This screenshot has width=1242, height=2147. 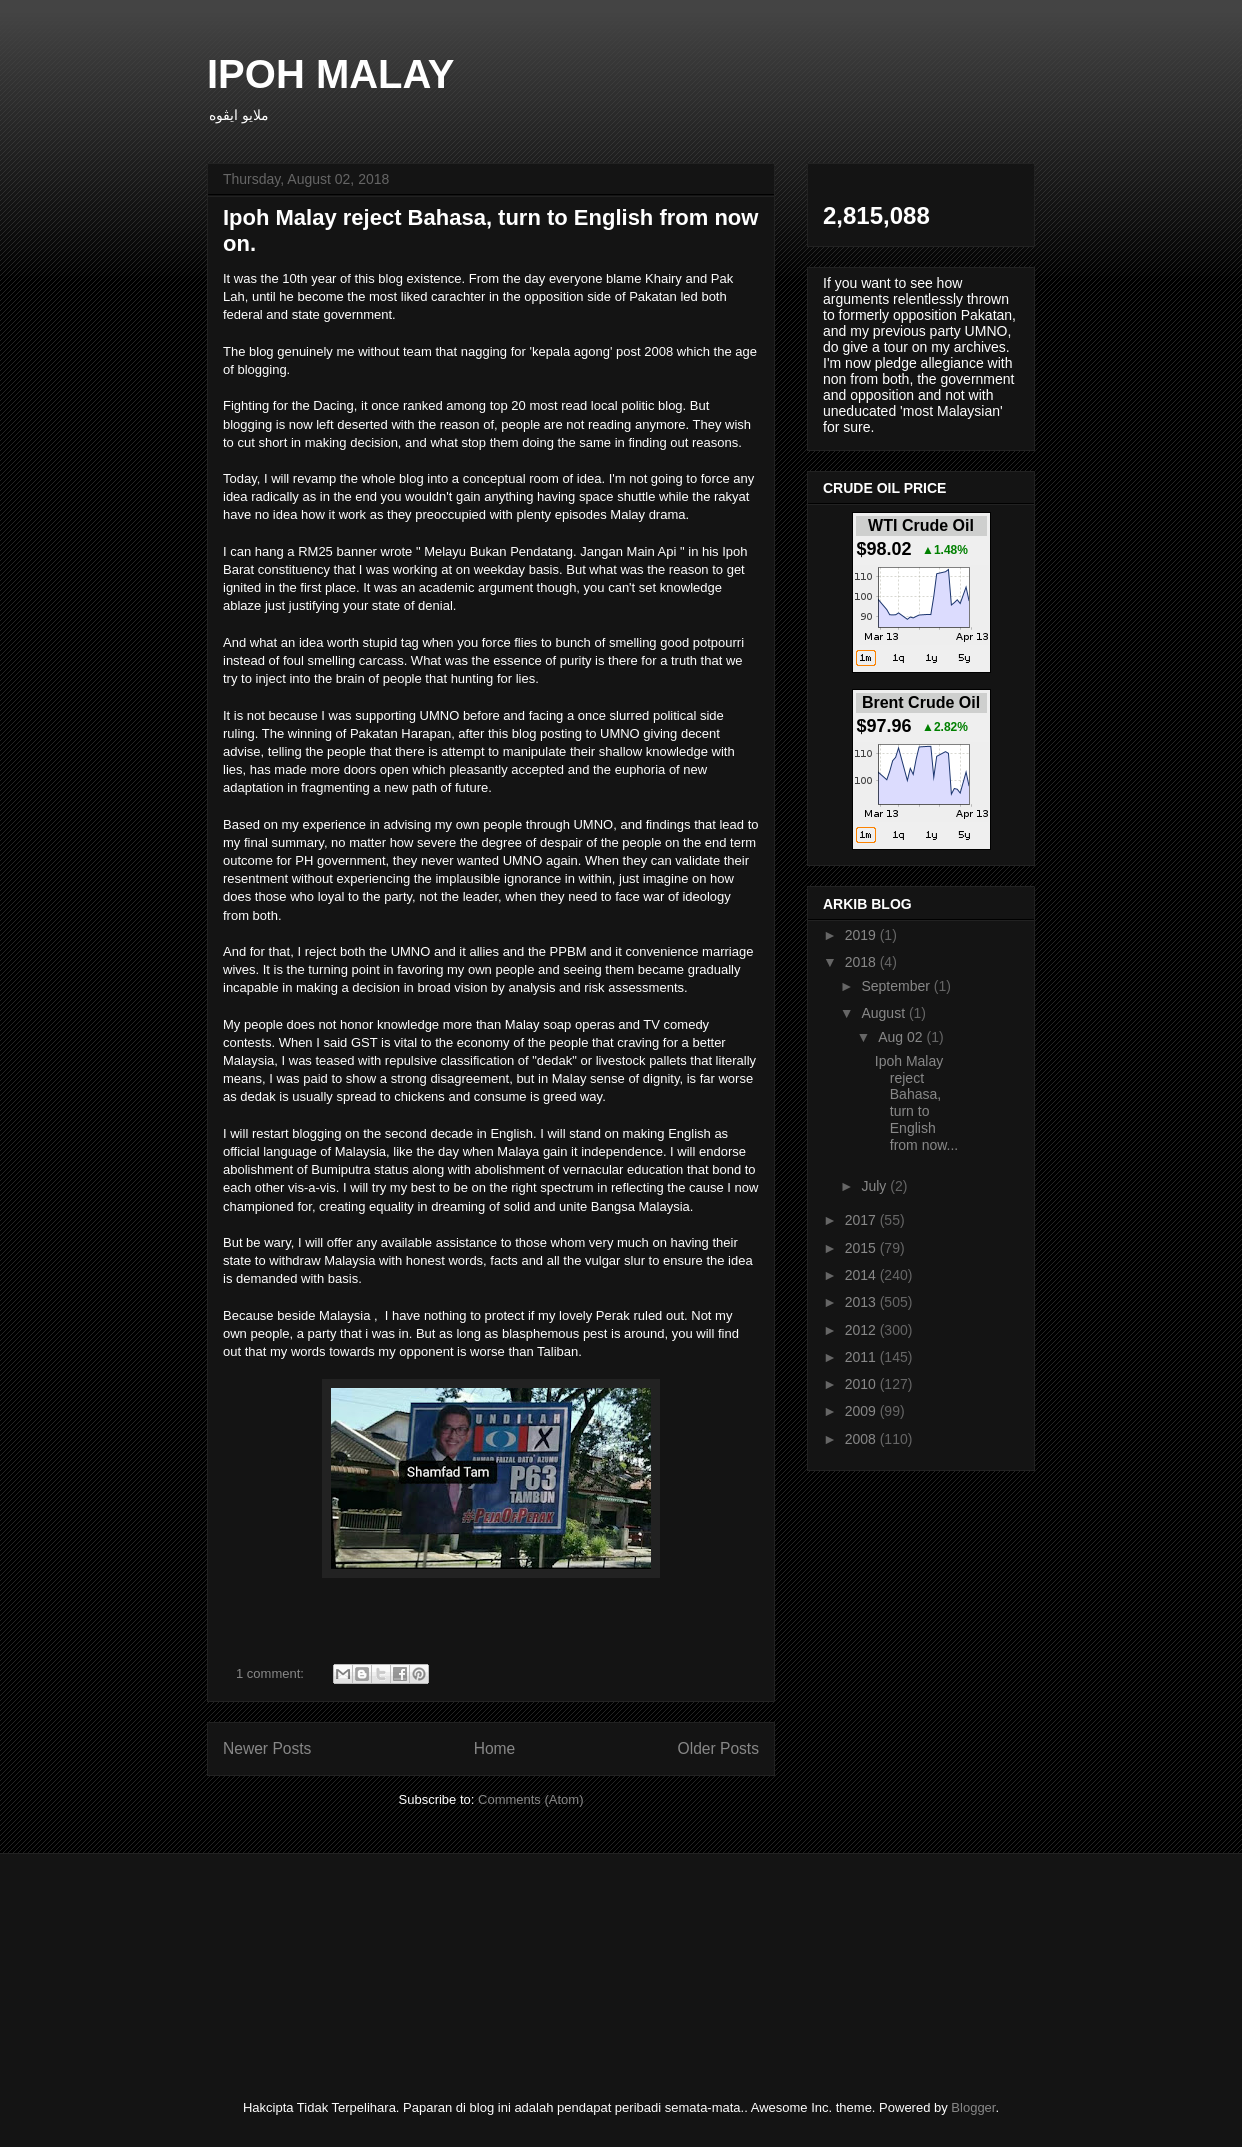 What do you see at coordinates (884, 1013) in the screenshot?
I see `August` at bounding box center [884, 1013].